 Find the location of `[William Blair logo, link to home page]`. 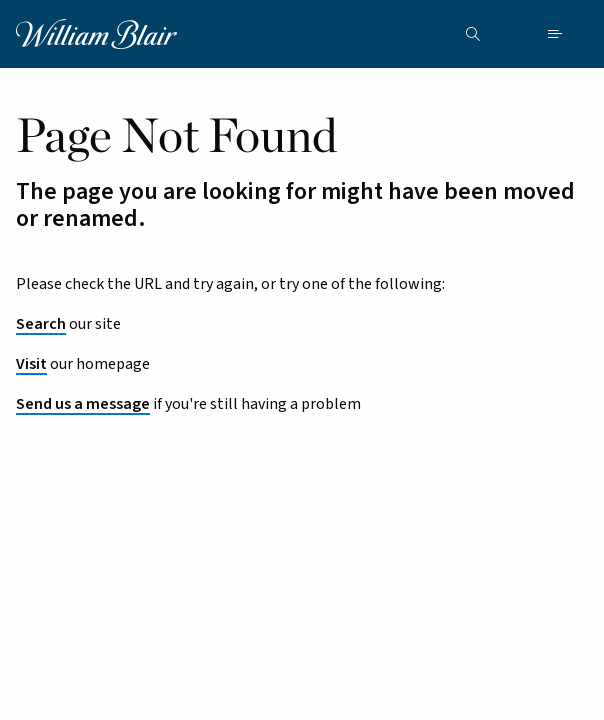

[William Blair logo, link to home page] is located at coordinates (96, 33).